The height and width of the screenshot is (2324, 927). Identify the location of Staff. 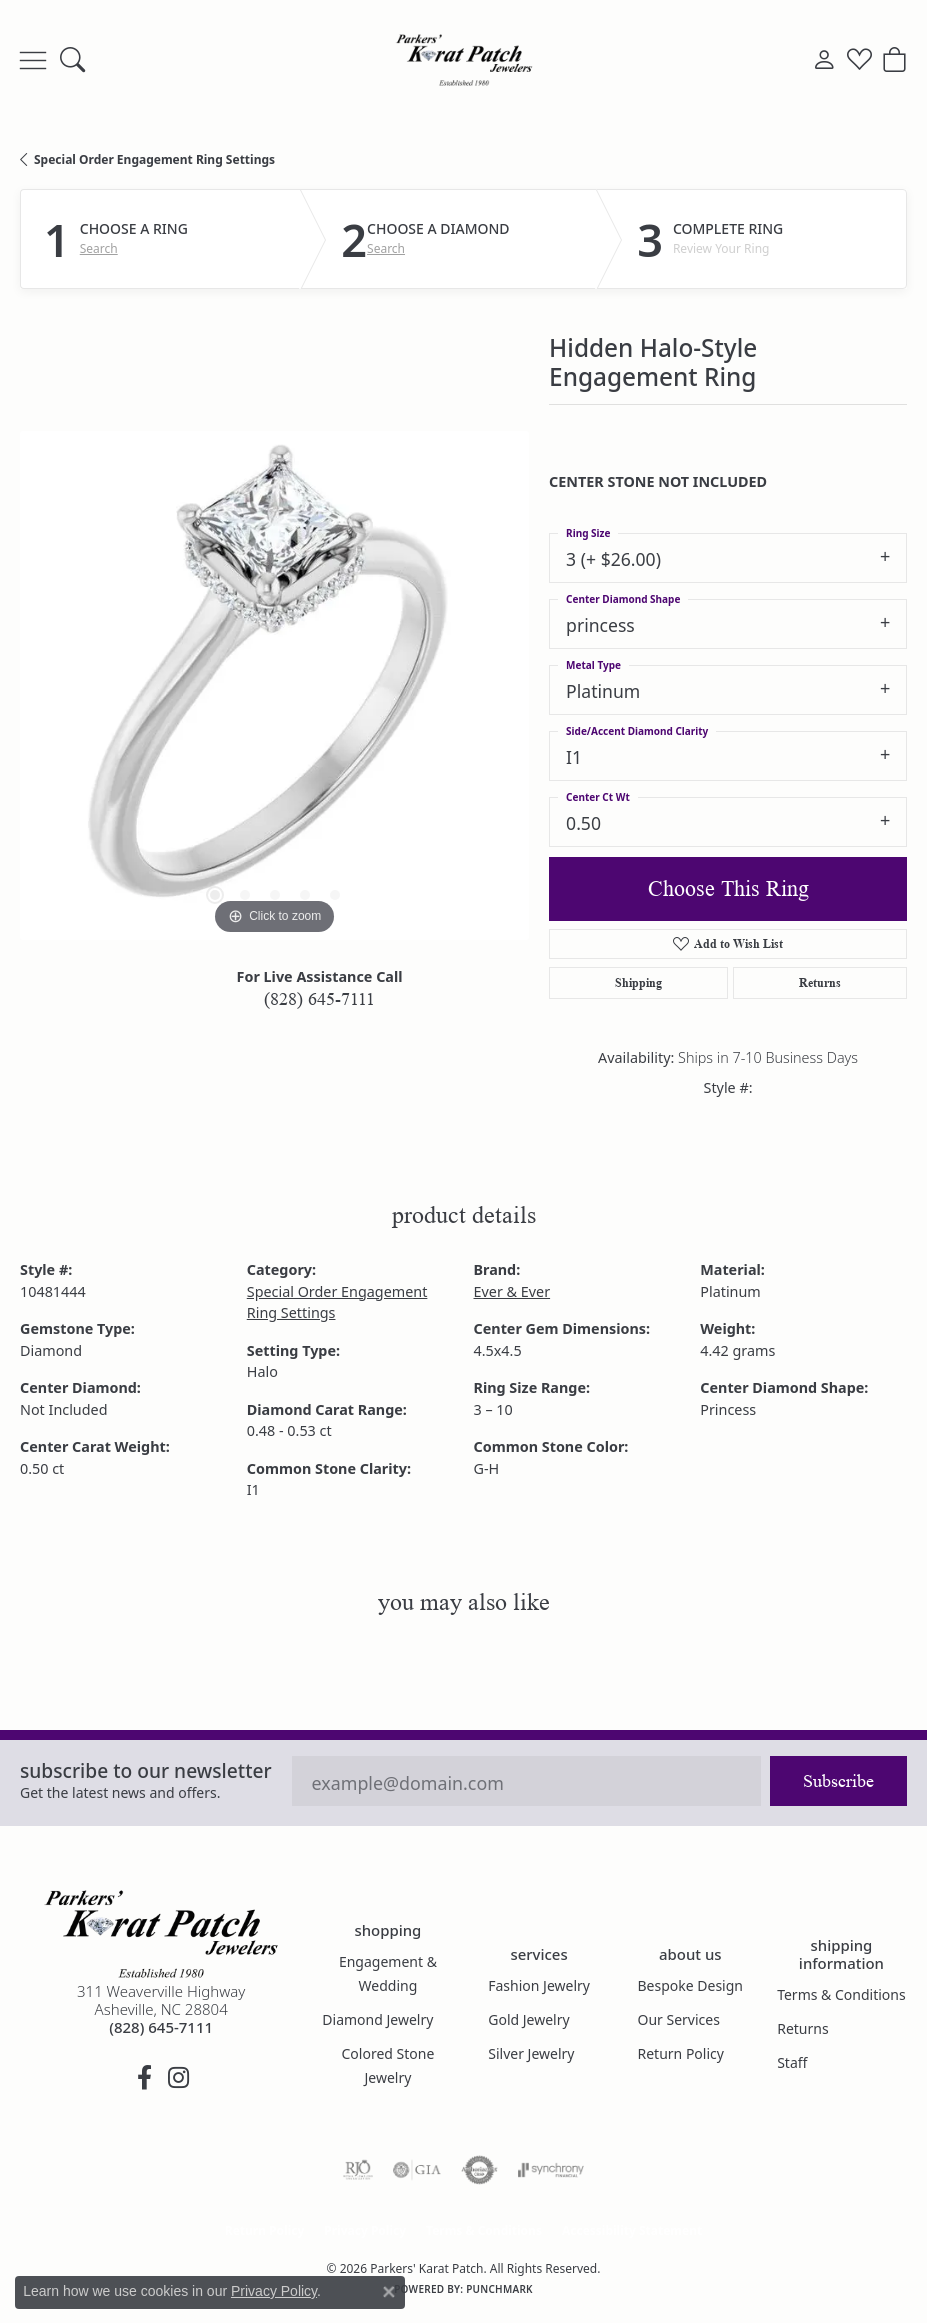
(792, 2062).